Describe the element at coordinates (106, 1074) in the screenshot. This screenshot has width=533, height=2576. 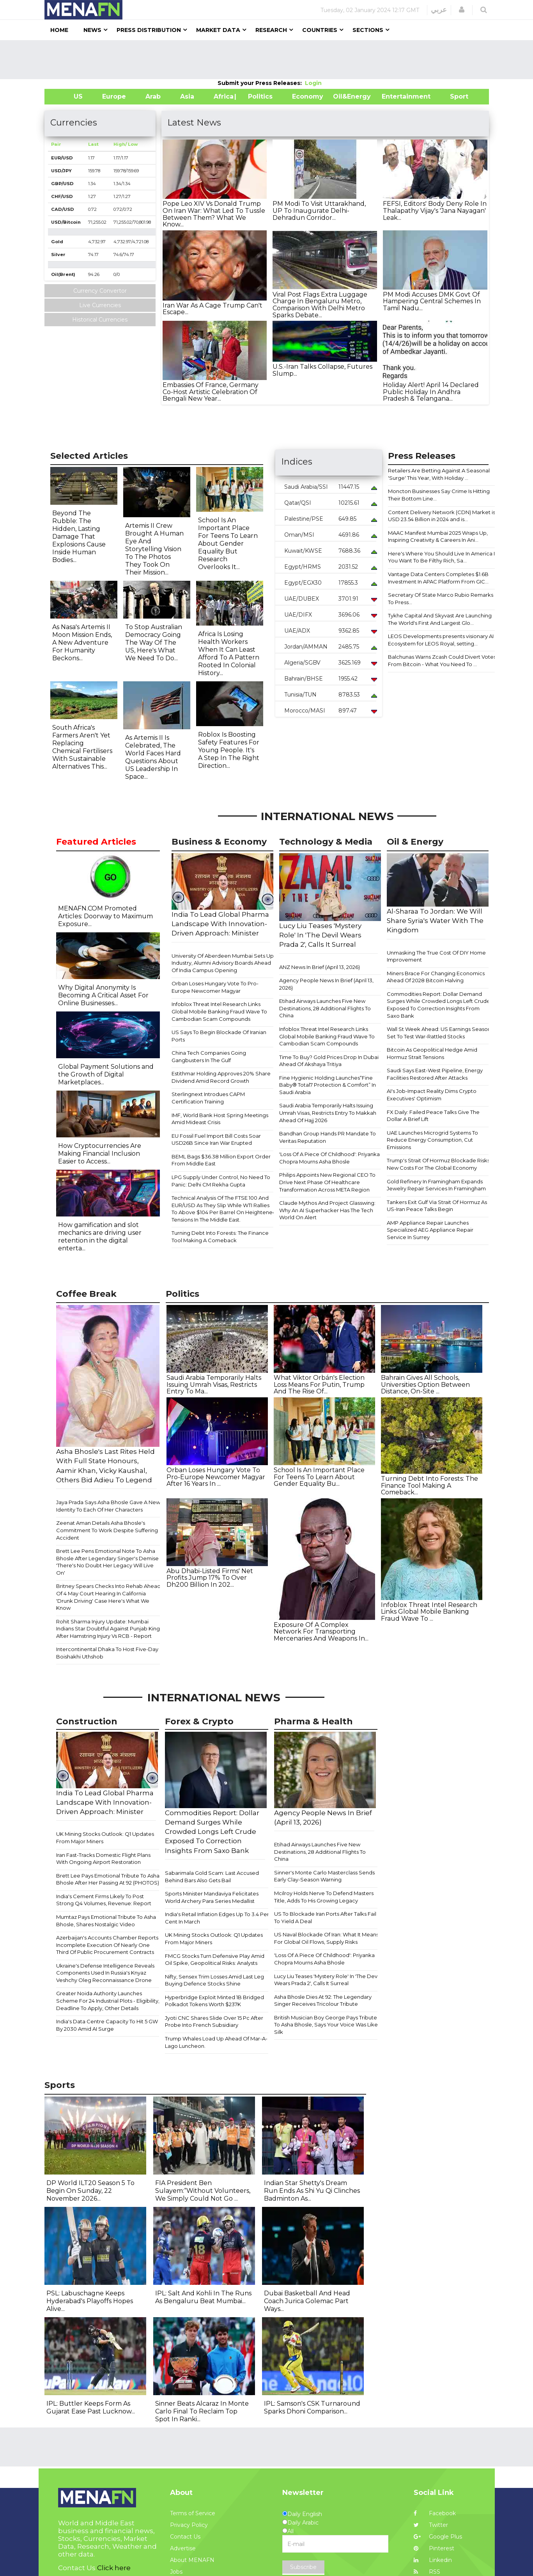
I see `Global Payment Solutions and the Growth of Digital Marketplaces...` at that location.